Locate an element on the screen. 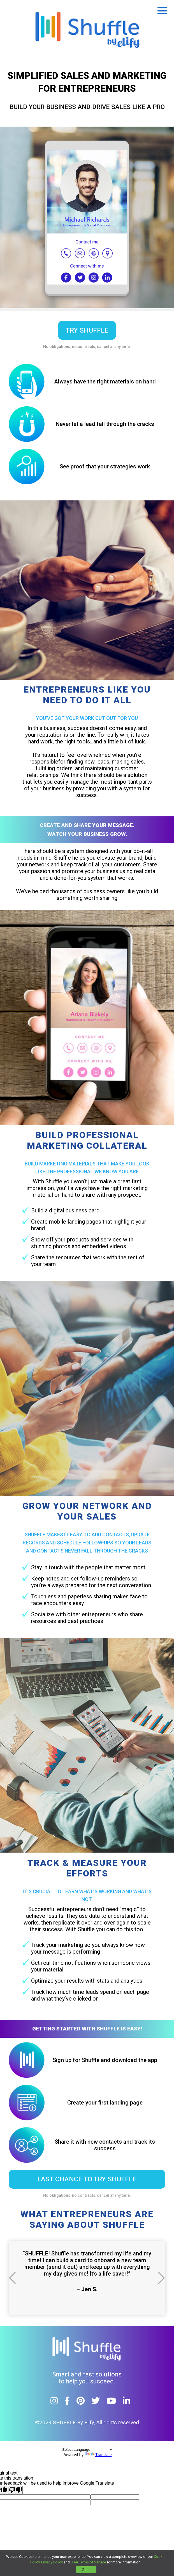  Got It is located at coordinates (86, 2570).